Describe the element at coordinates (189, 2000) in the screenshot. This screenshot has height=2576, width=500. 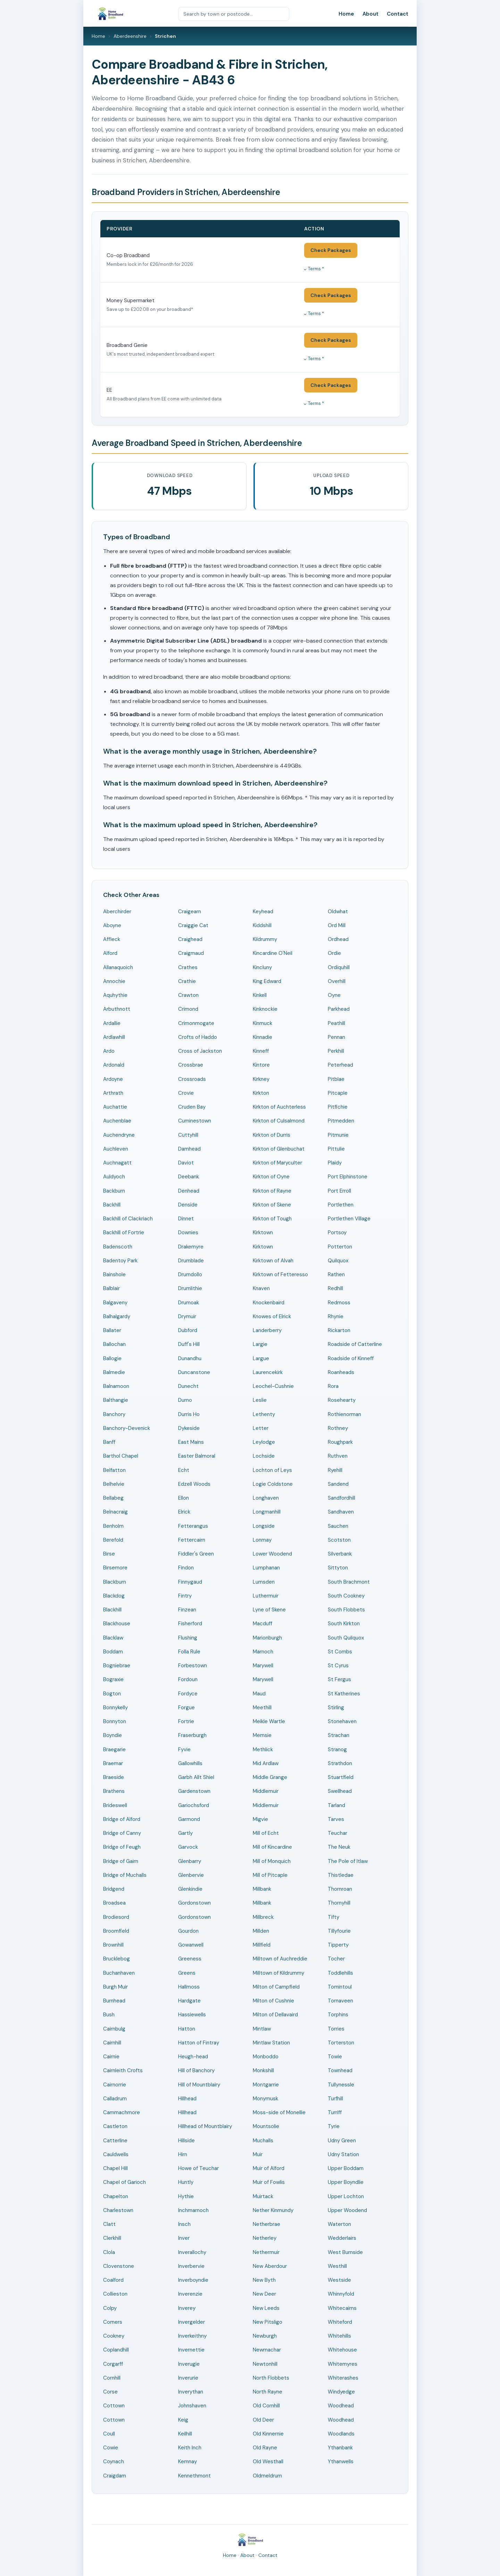
I see `Hardgate` at that location.